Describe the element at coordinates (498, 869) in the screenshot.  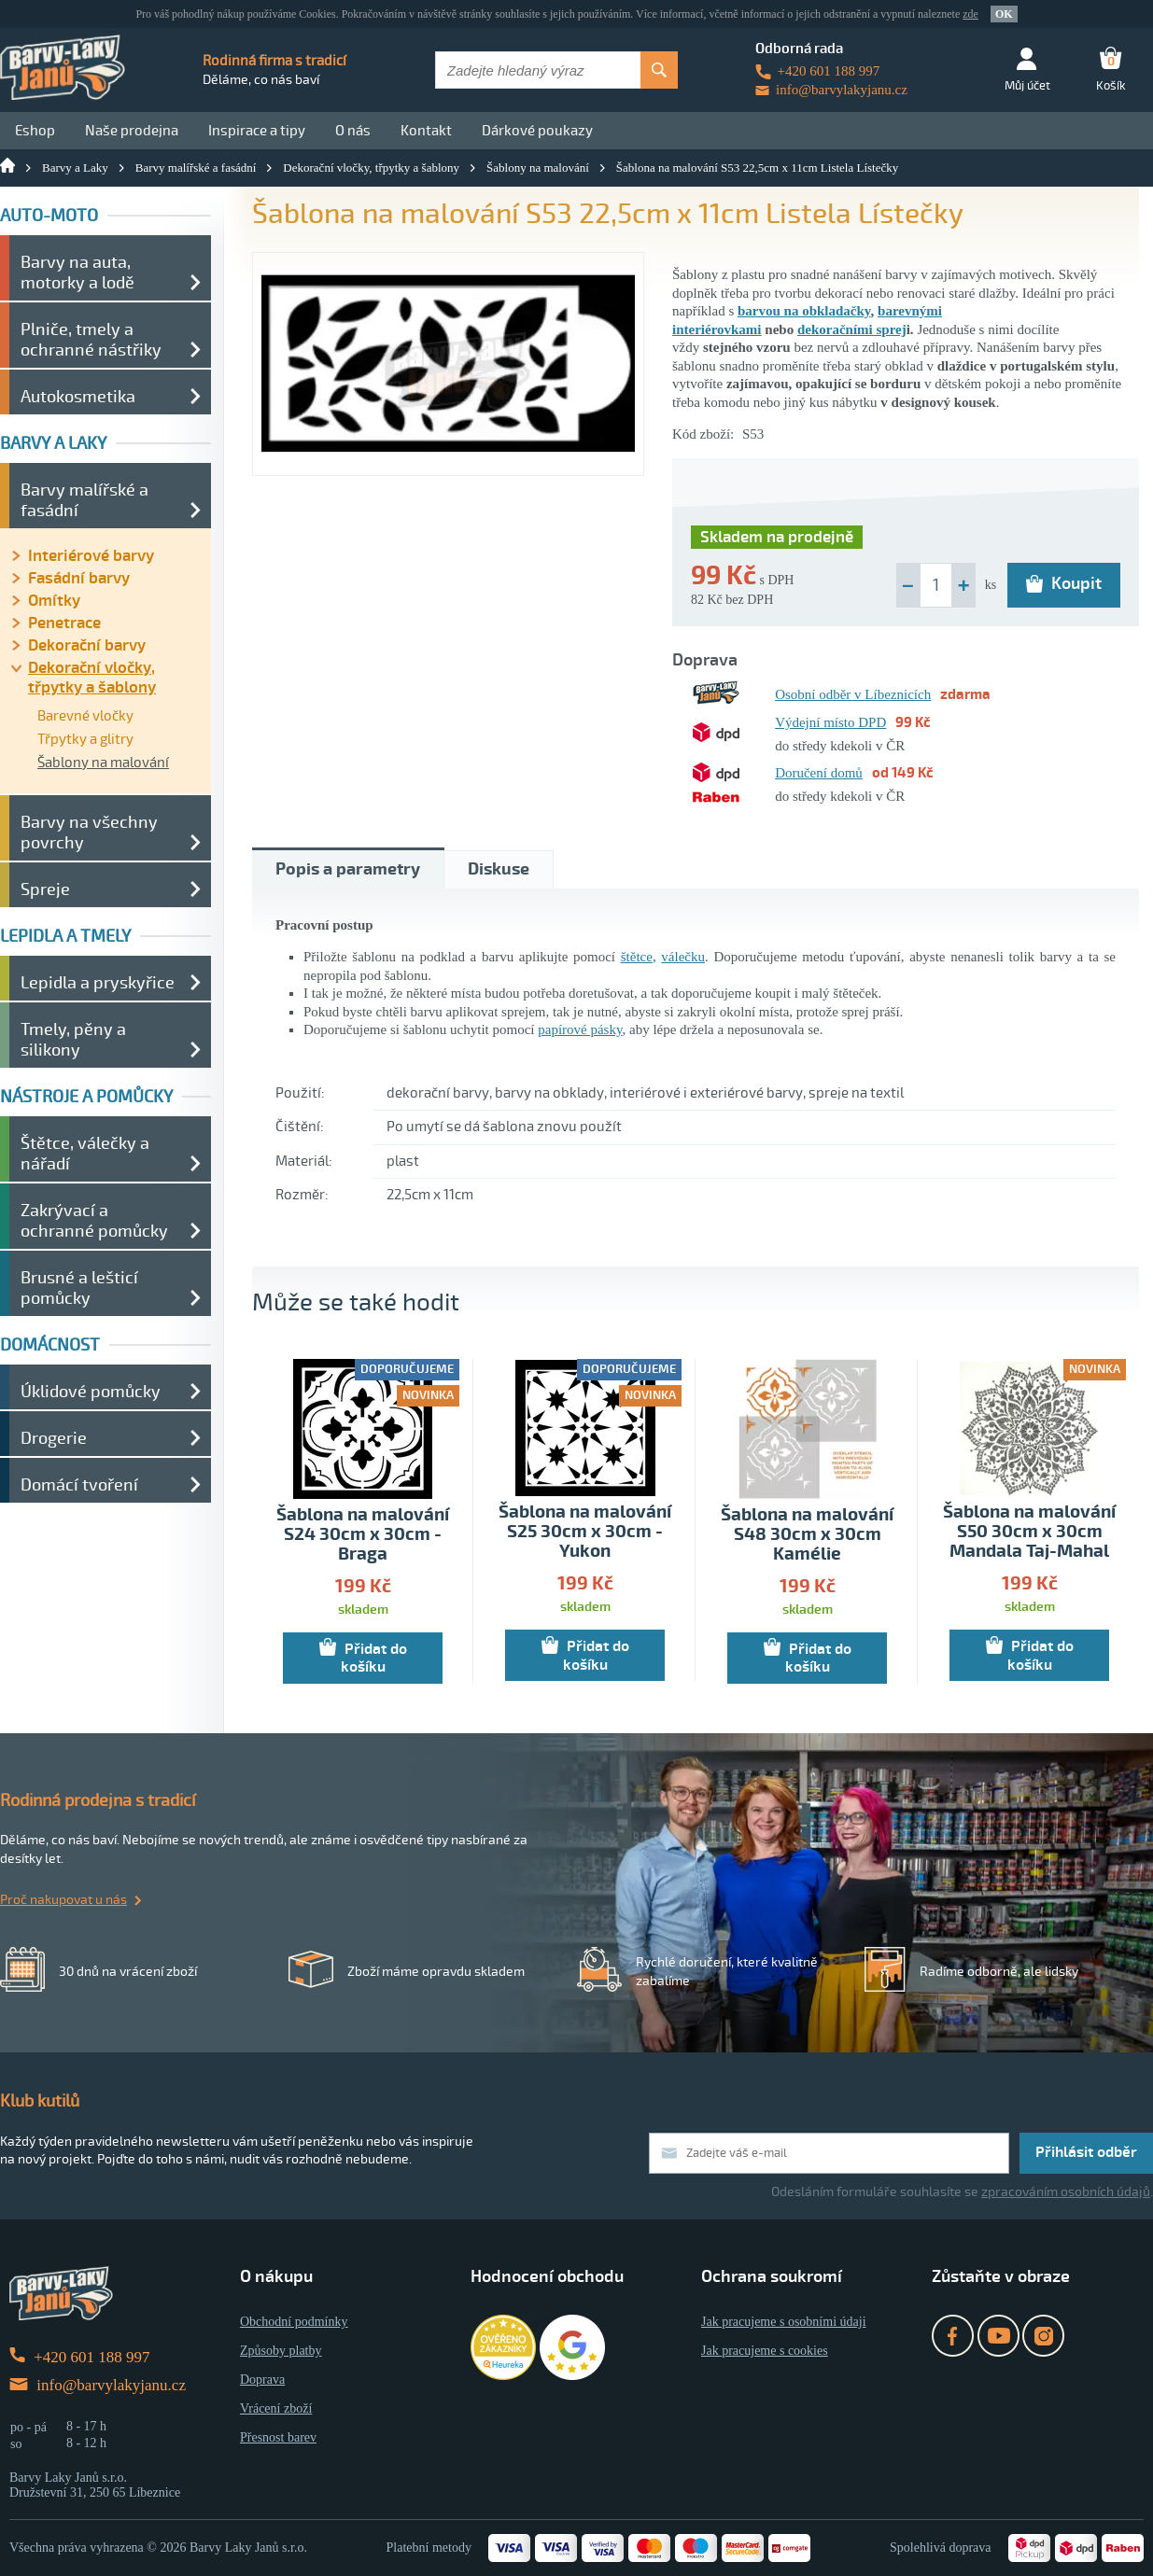
I see `Diskuse` at that location.